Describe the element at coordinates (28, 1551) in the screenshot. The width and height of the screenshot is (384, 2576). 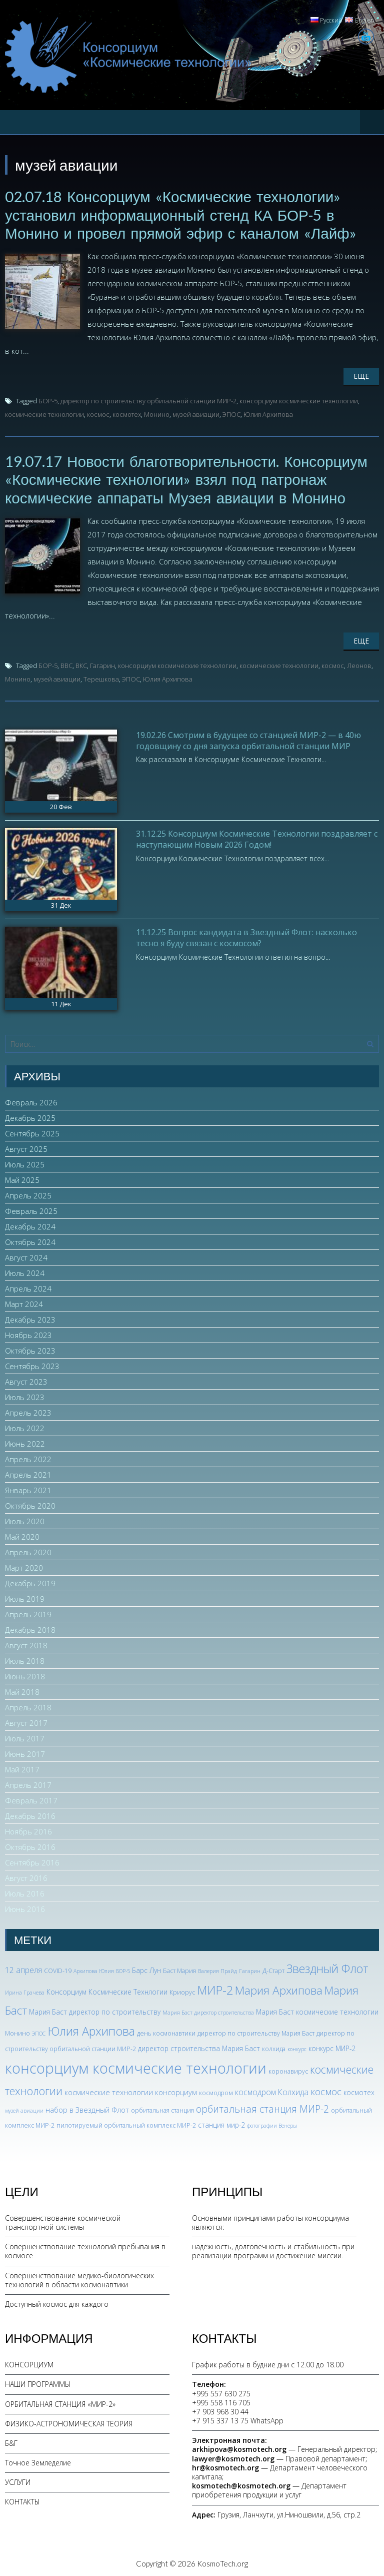
I see `Апрель 2020` at that location.